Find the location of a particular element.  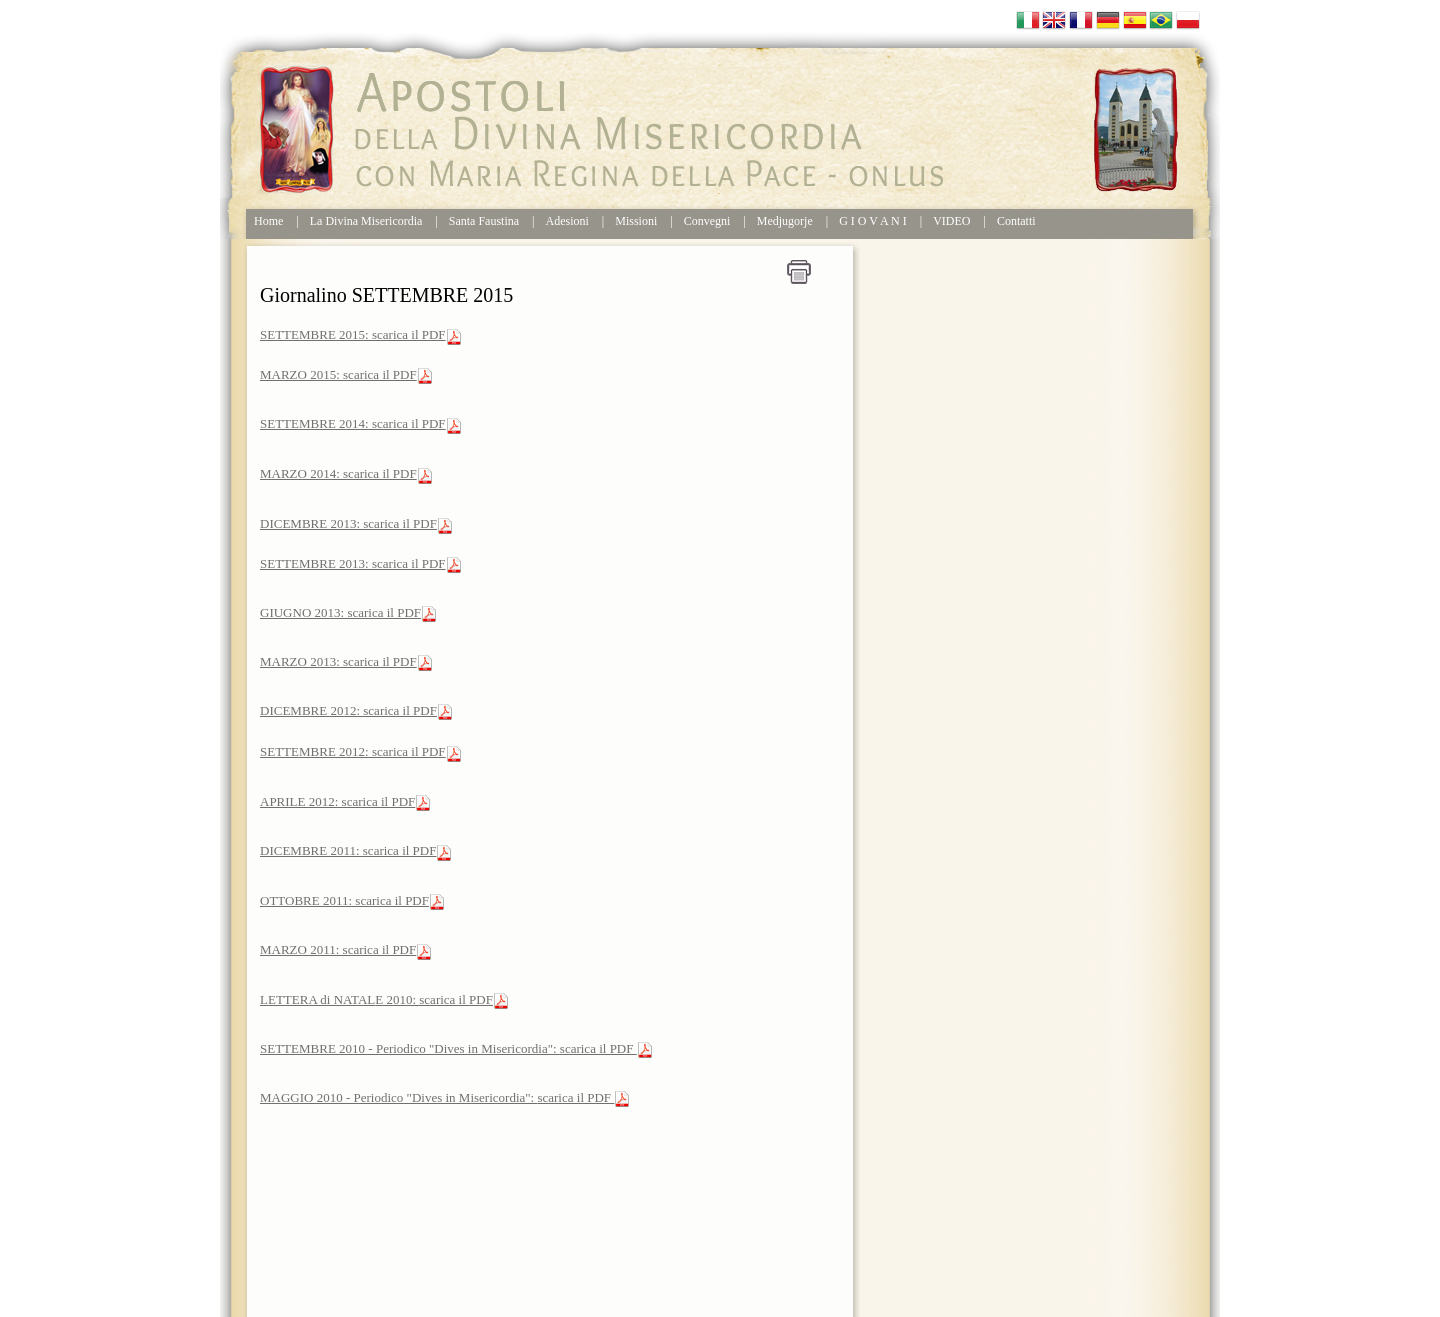

DICEMBRE 2012: scarica il PDF is located at coordinates (348, 710).